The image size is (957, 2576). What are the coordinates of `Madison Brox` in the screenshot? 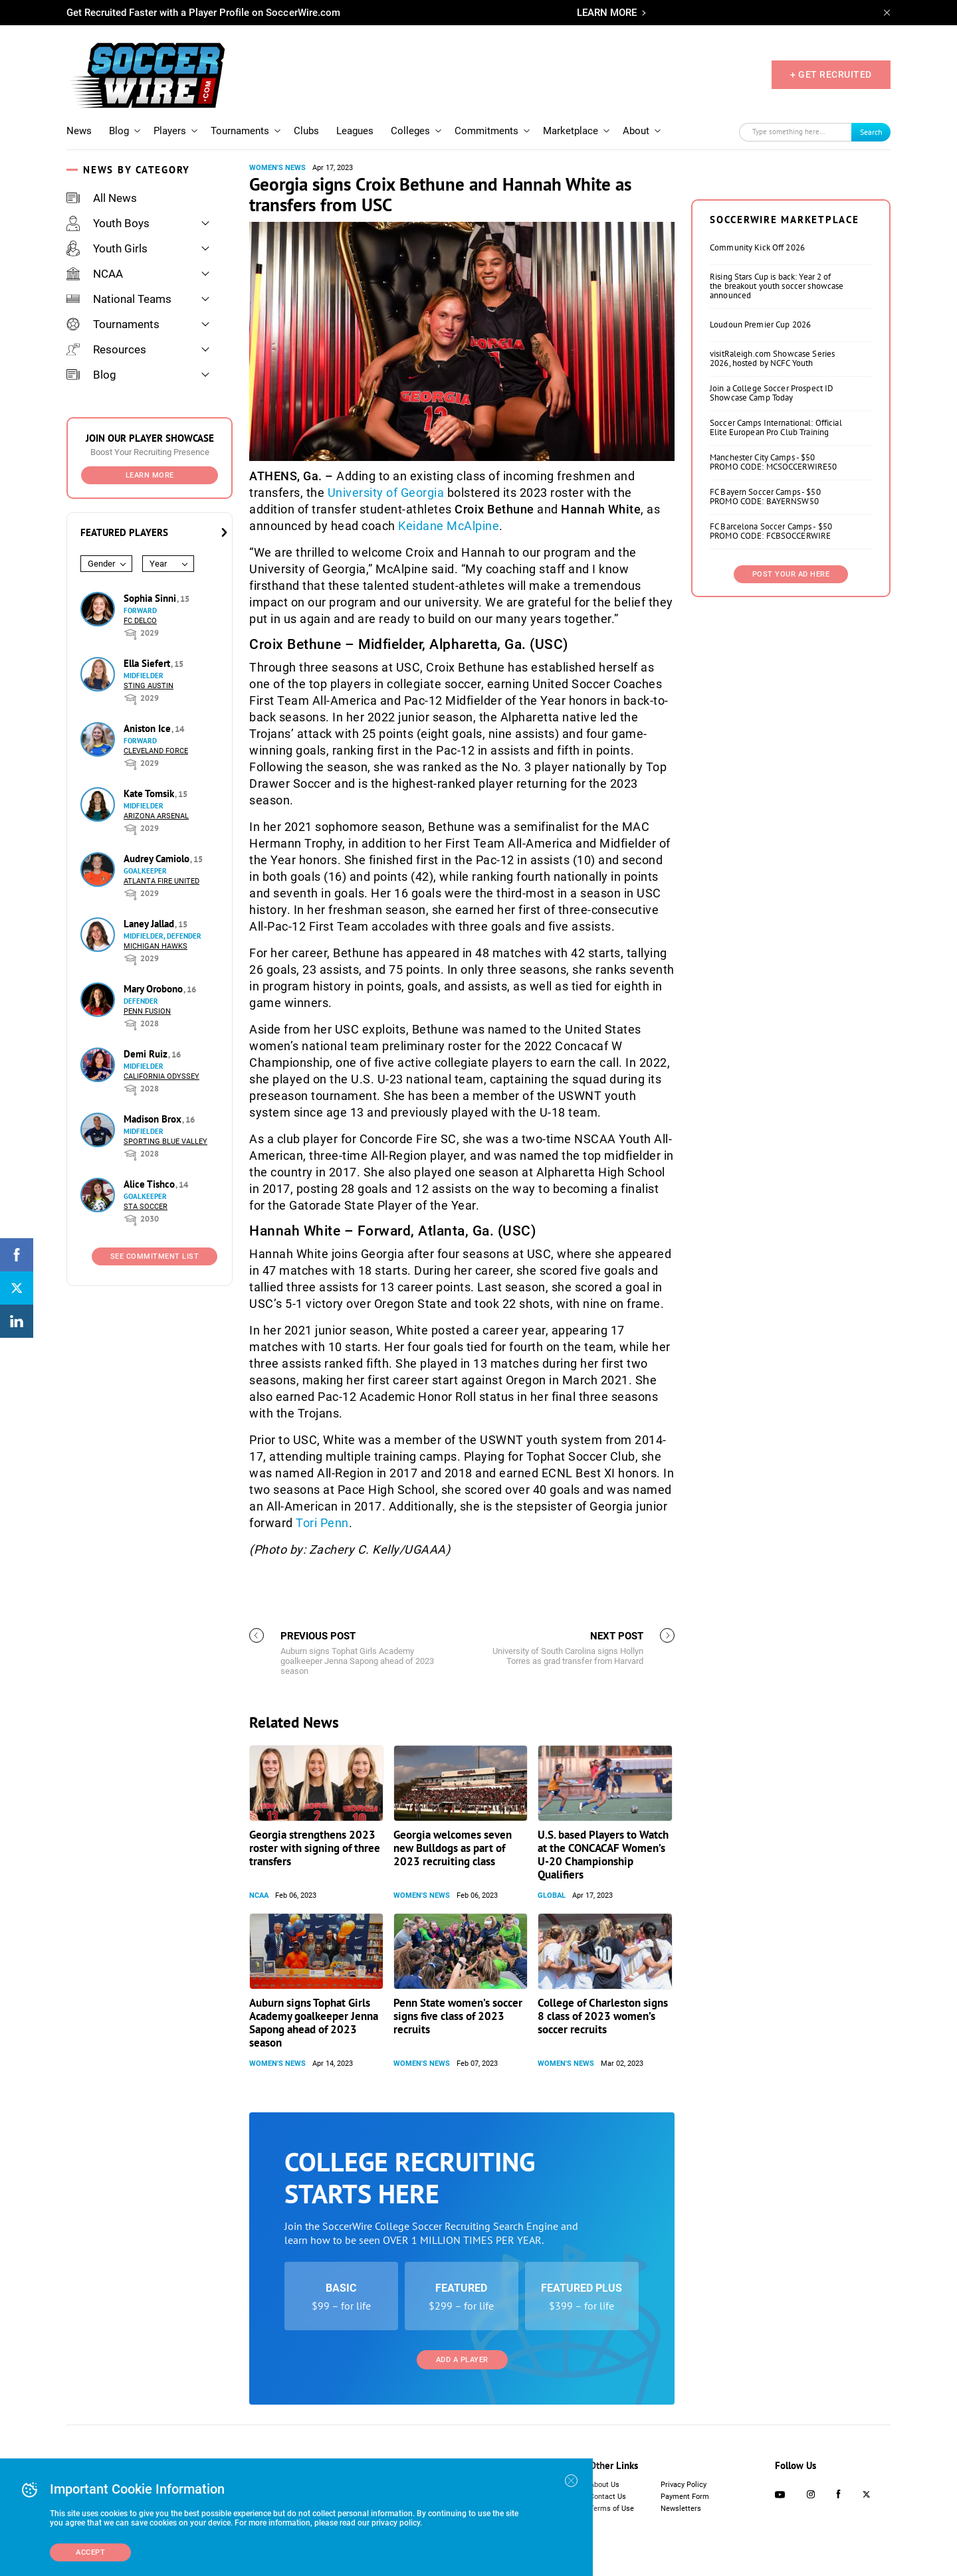 It's located at (154, 1119).